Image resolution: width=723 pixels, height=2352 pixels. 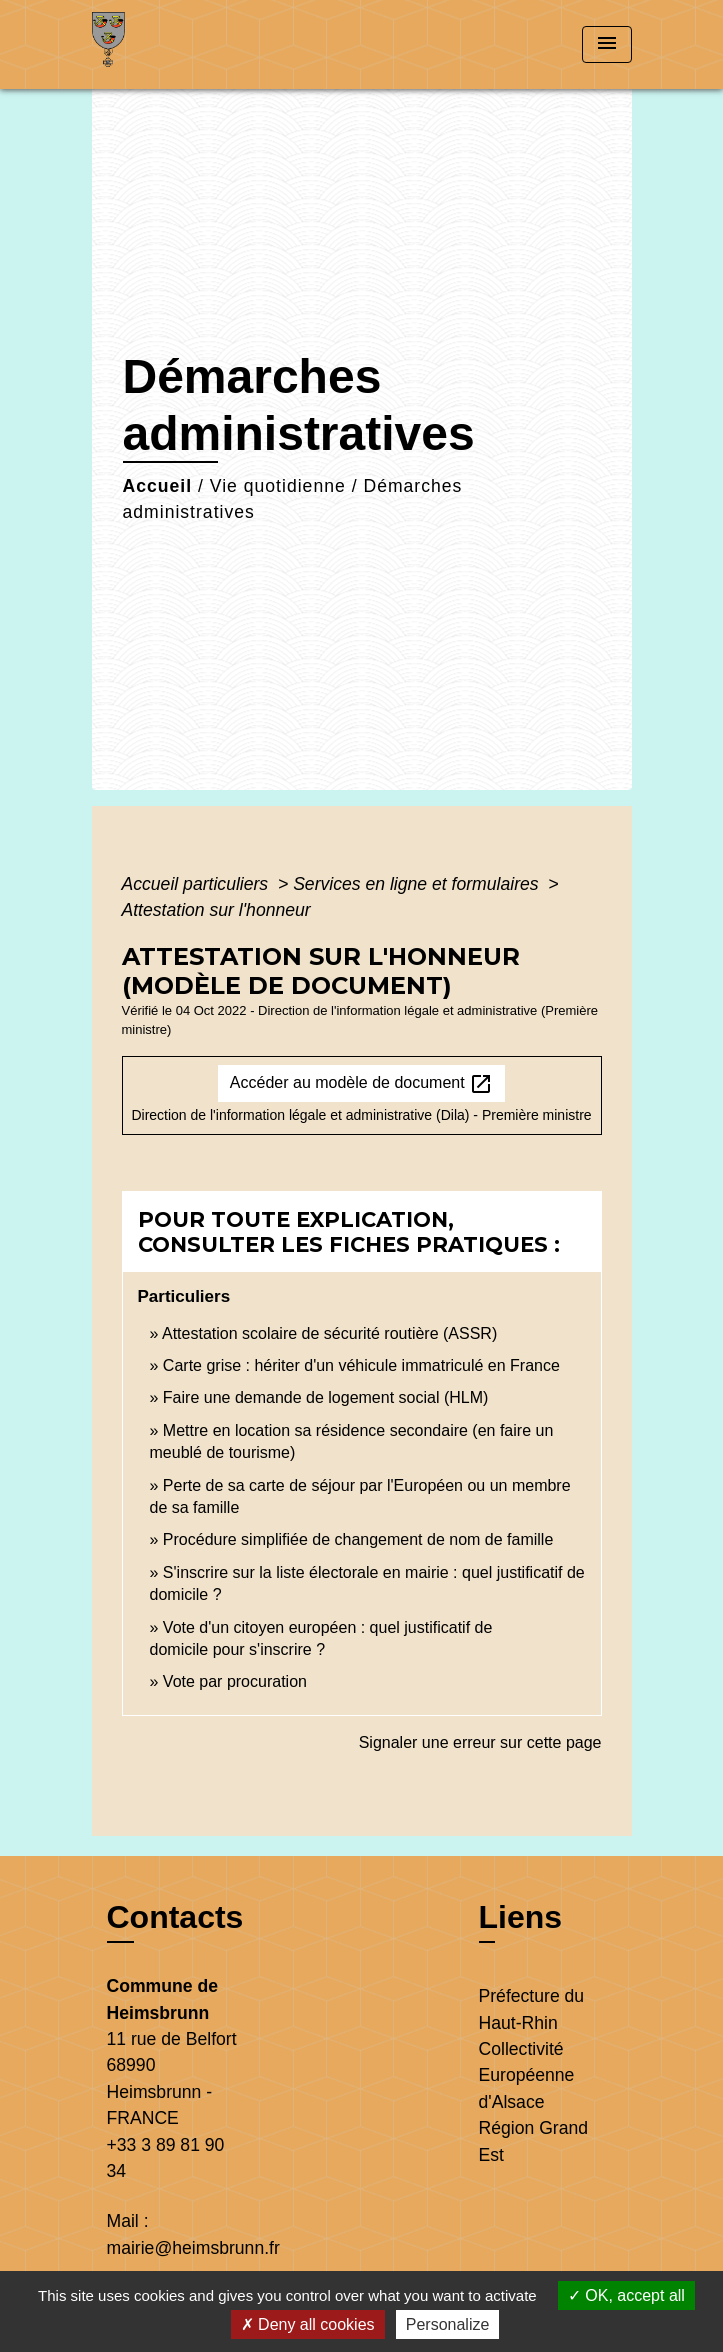 What do you see at coordinates (361, 1084) in the screenshot?
I see `Accéder au modèle de document` at bounding box center [361, 1084].